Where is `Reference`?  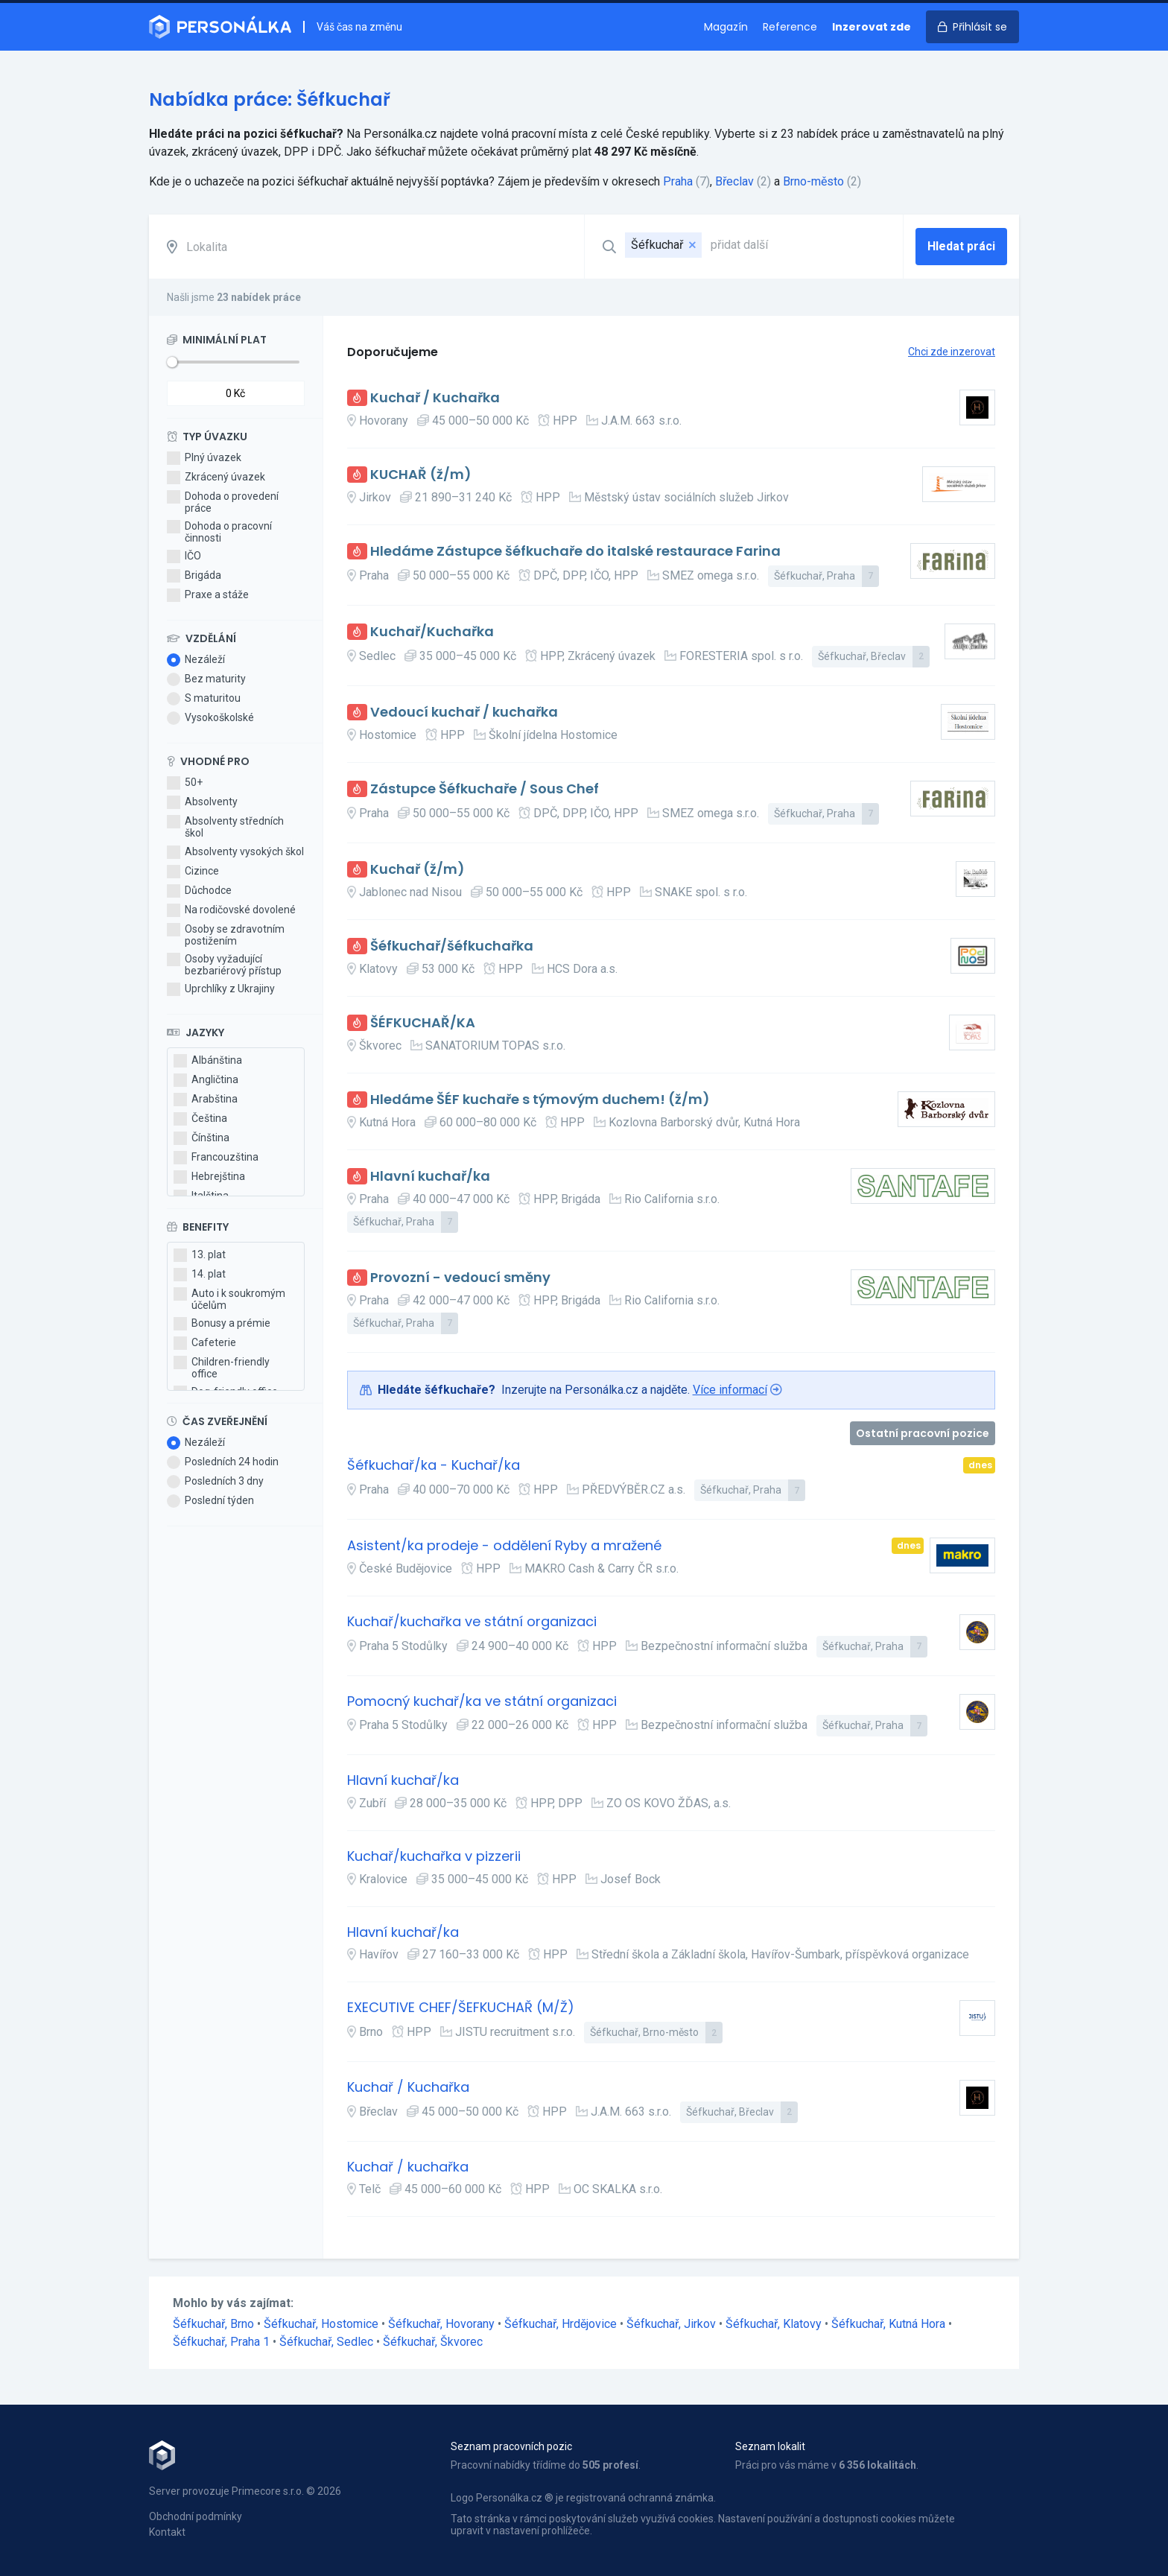
Reference is located at coordinates (790, 26).